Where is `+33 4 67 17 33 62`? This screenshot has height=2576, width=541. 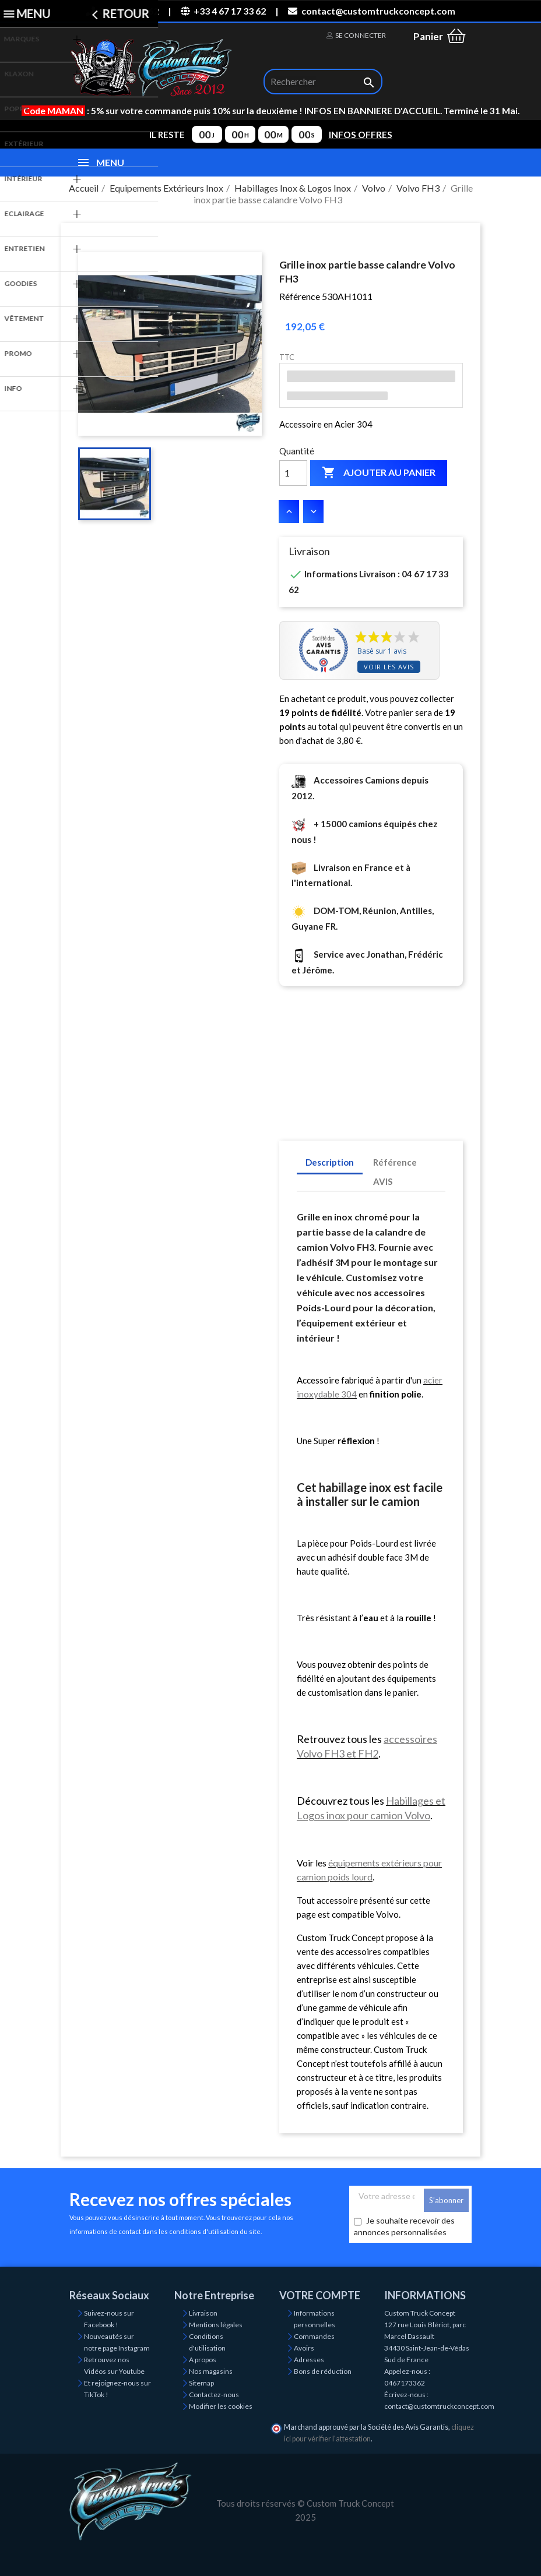 +33 4 67 17 33 62 is located at coordinates (223, 10).